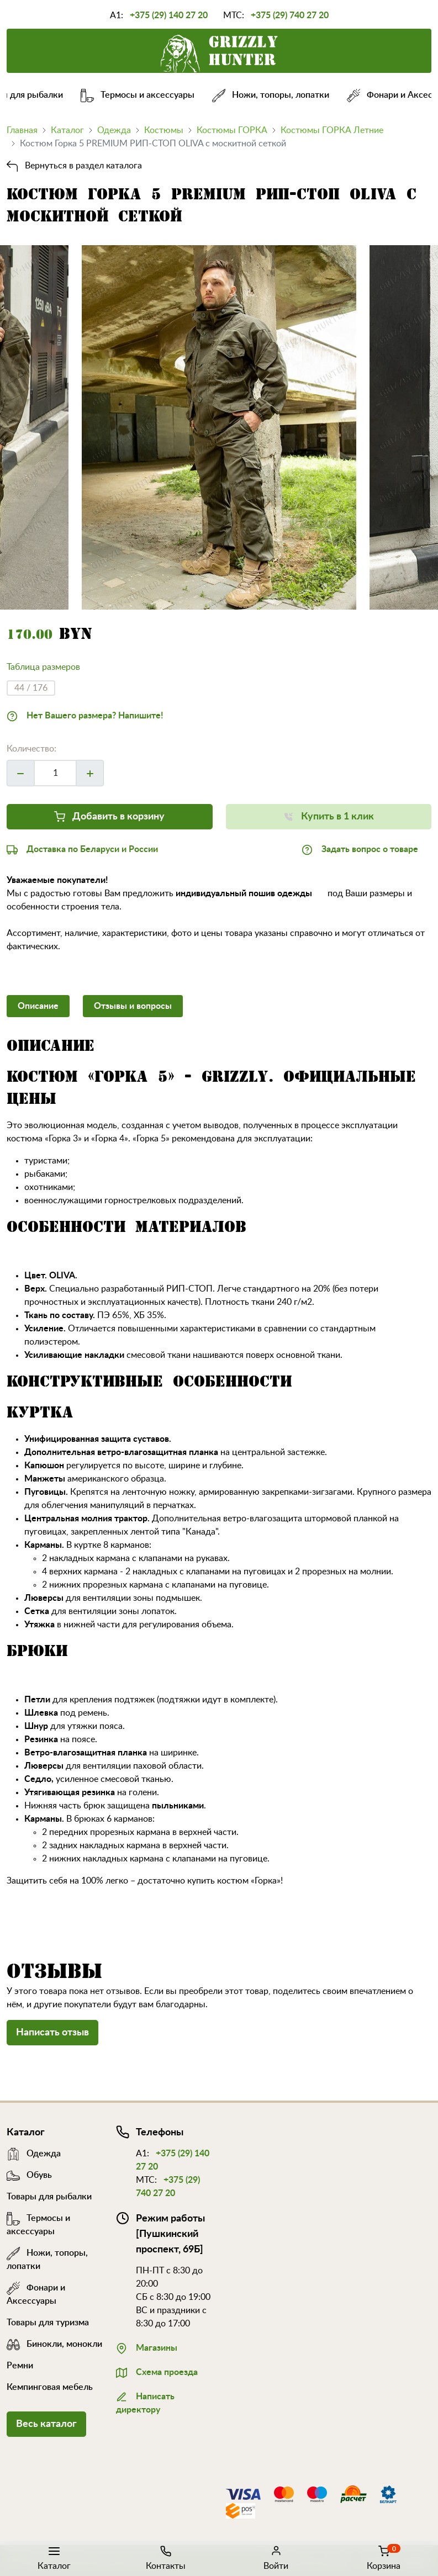 The width and height of the screenshot is (438, 2576). I want to click on Костюмы ГОРКА, so click(232, 130).